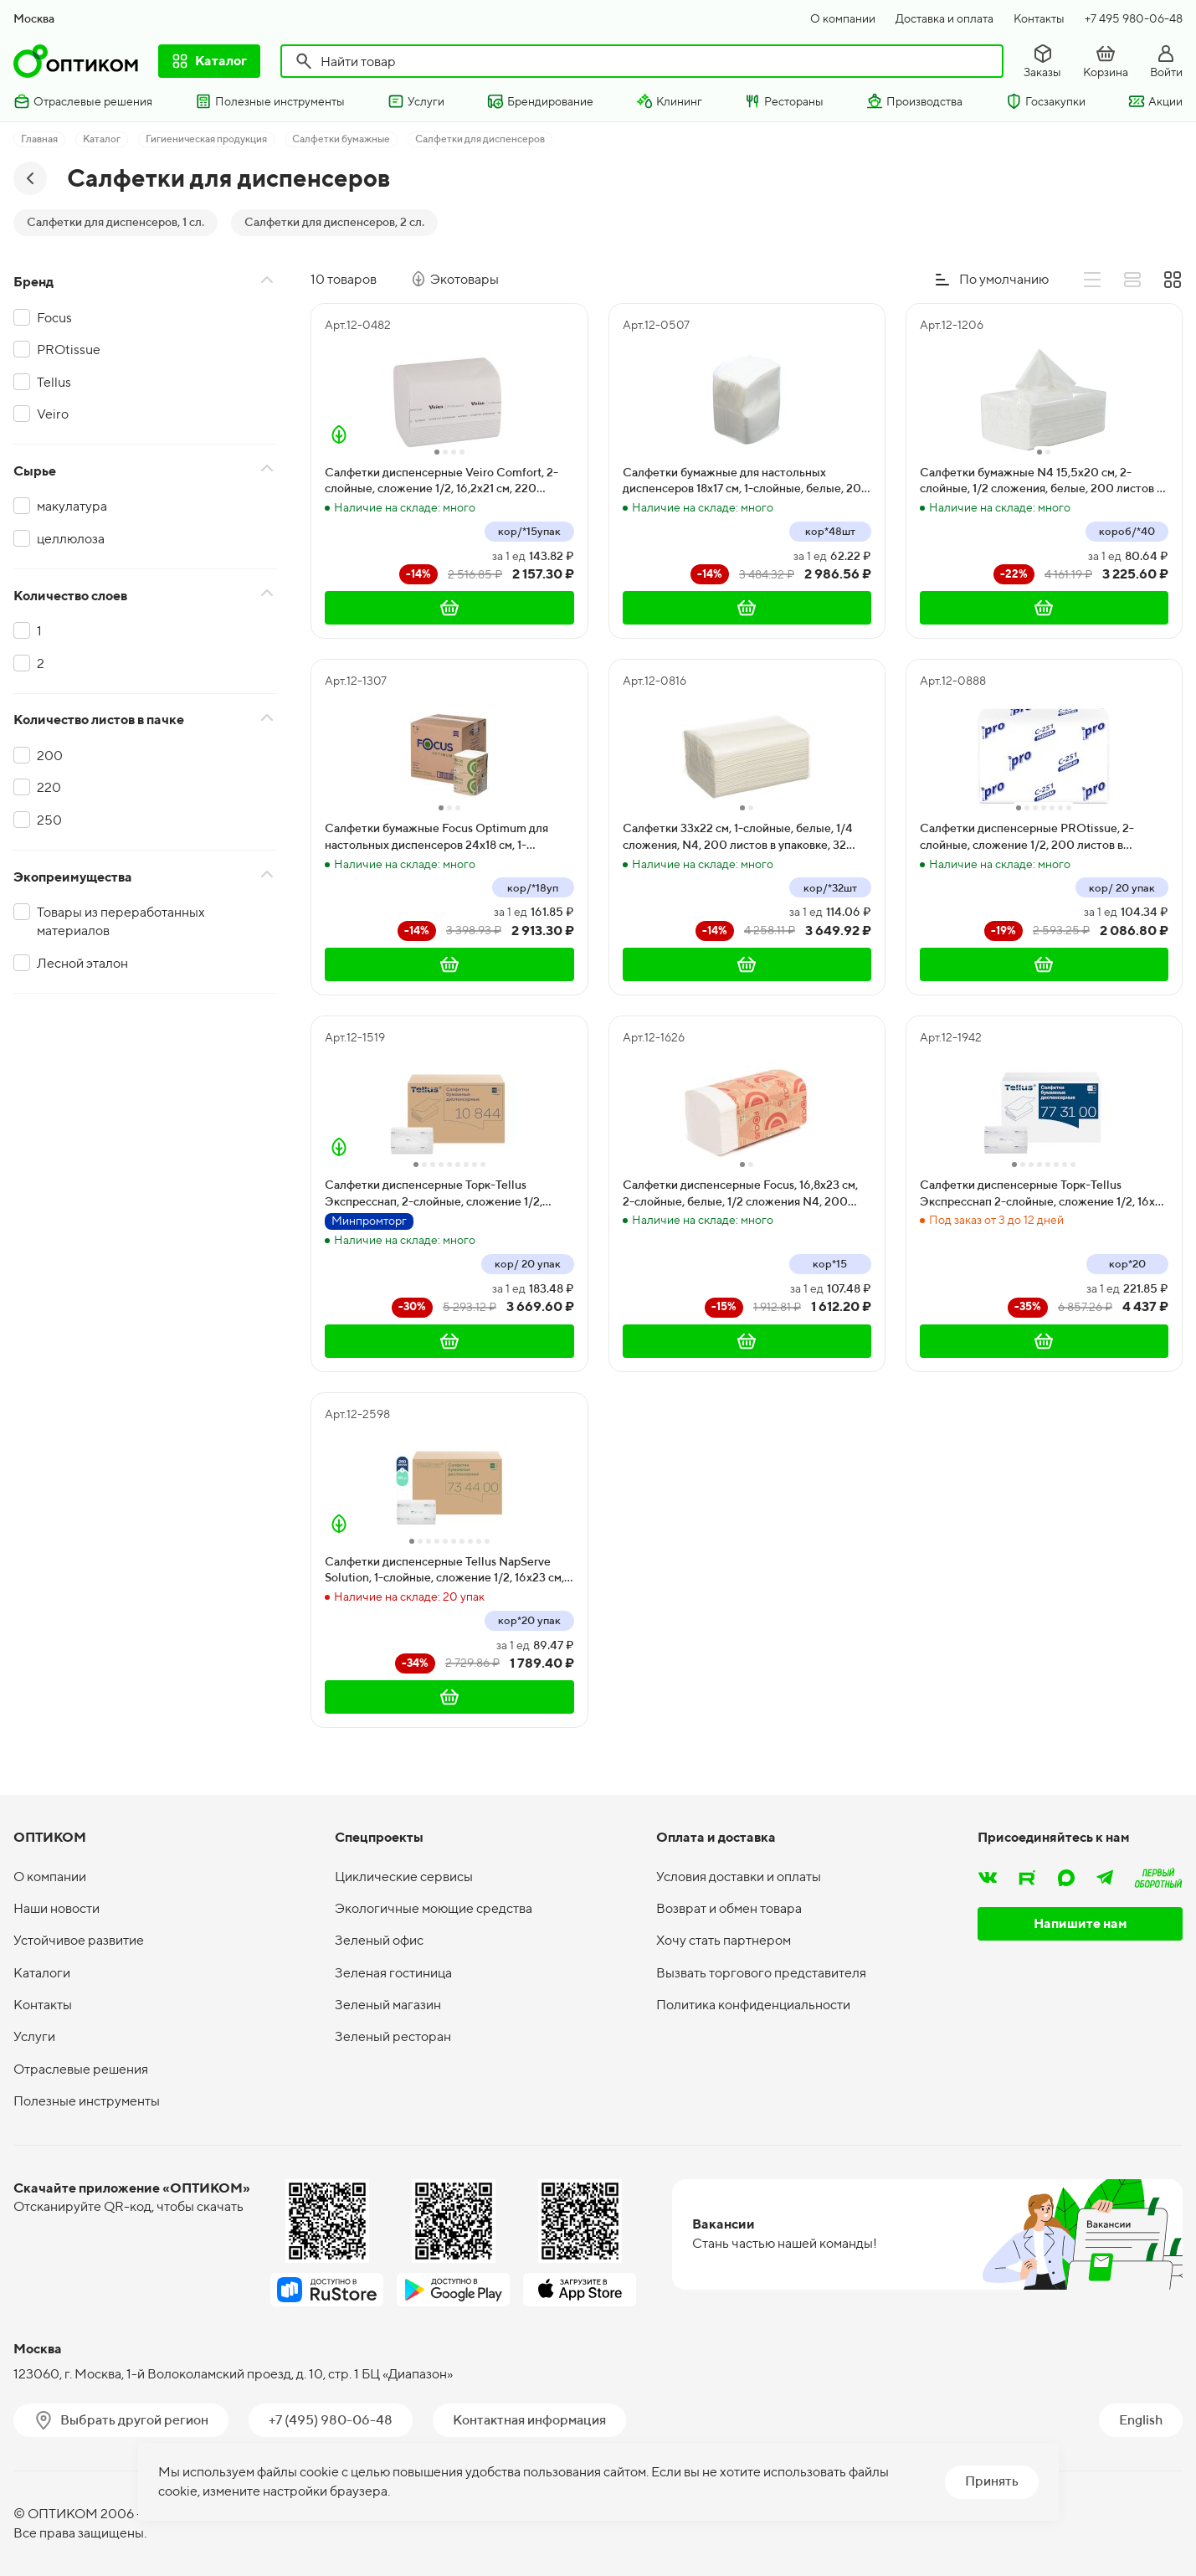 This screenshot has height=2576, width=1196. Describe the element at coordinates (1039, 18) in the screenshot. I see `Контакты` at that location.